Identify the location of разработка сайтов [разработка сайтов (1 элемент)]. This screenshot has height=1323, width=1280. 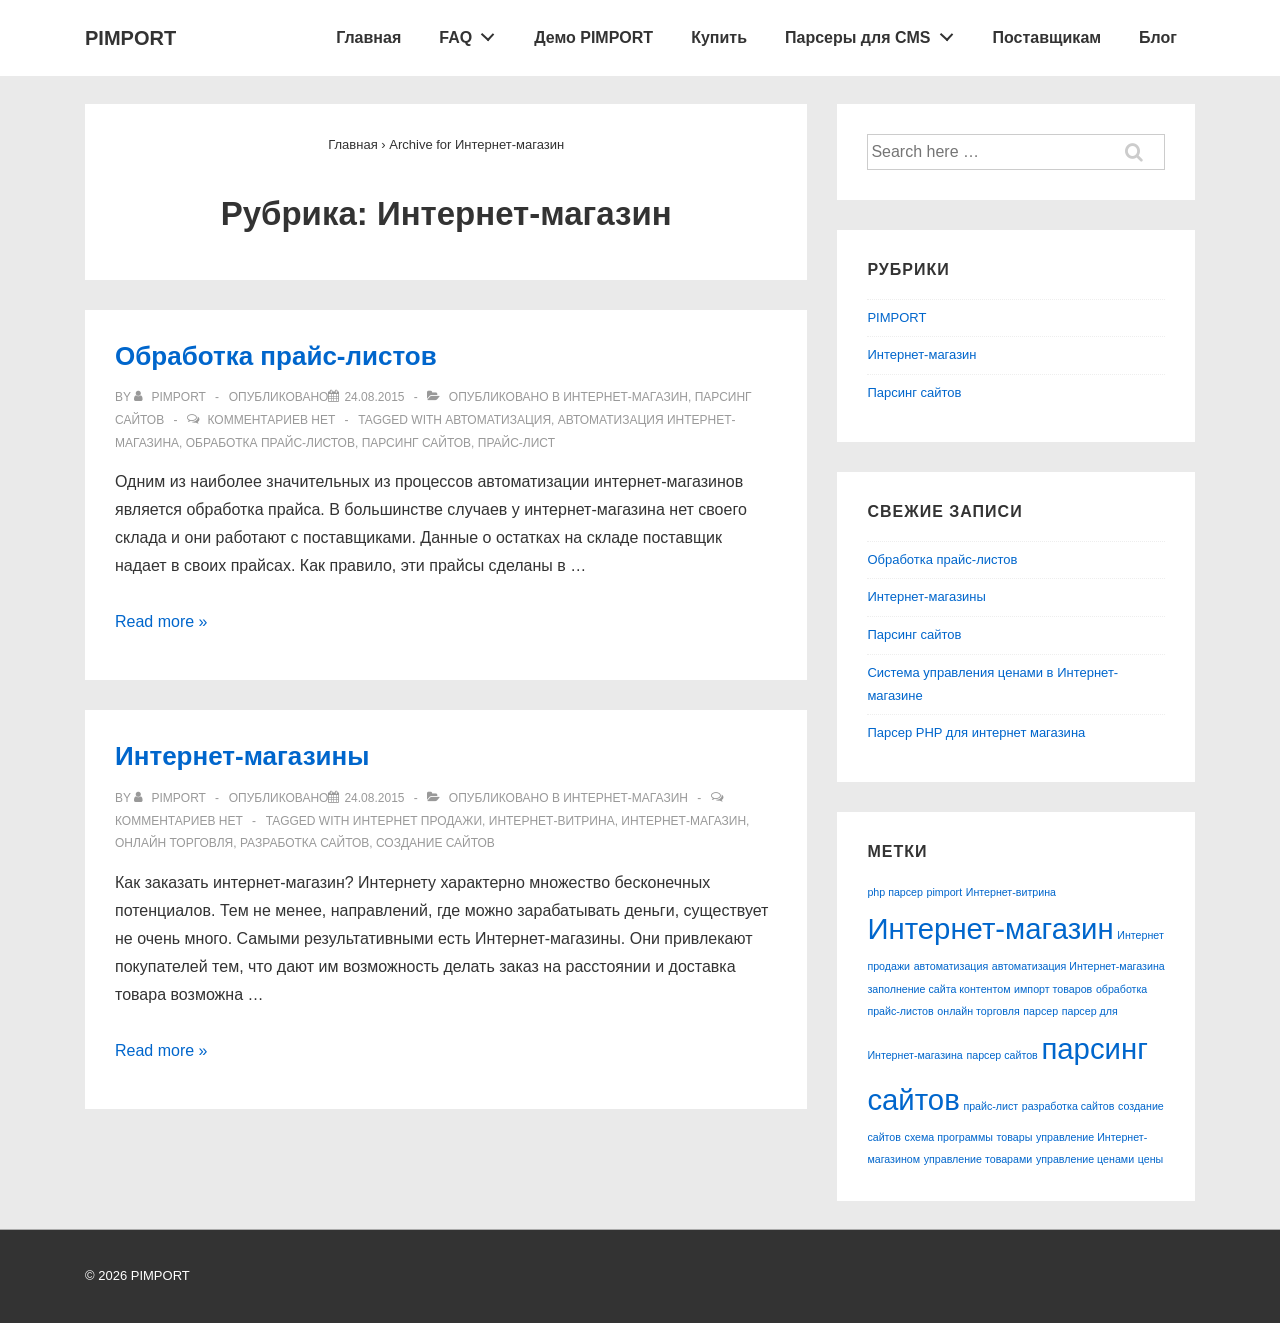
(1068, 1106).